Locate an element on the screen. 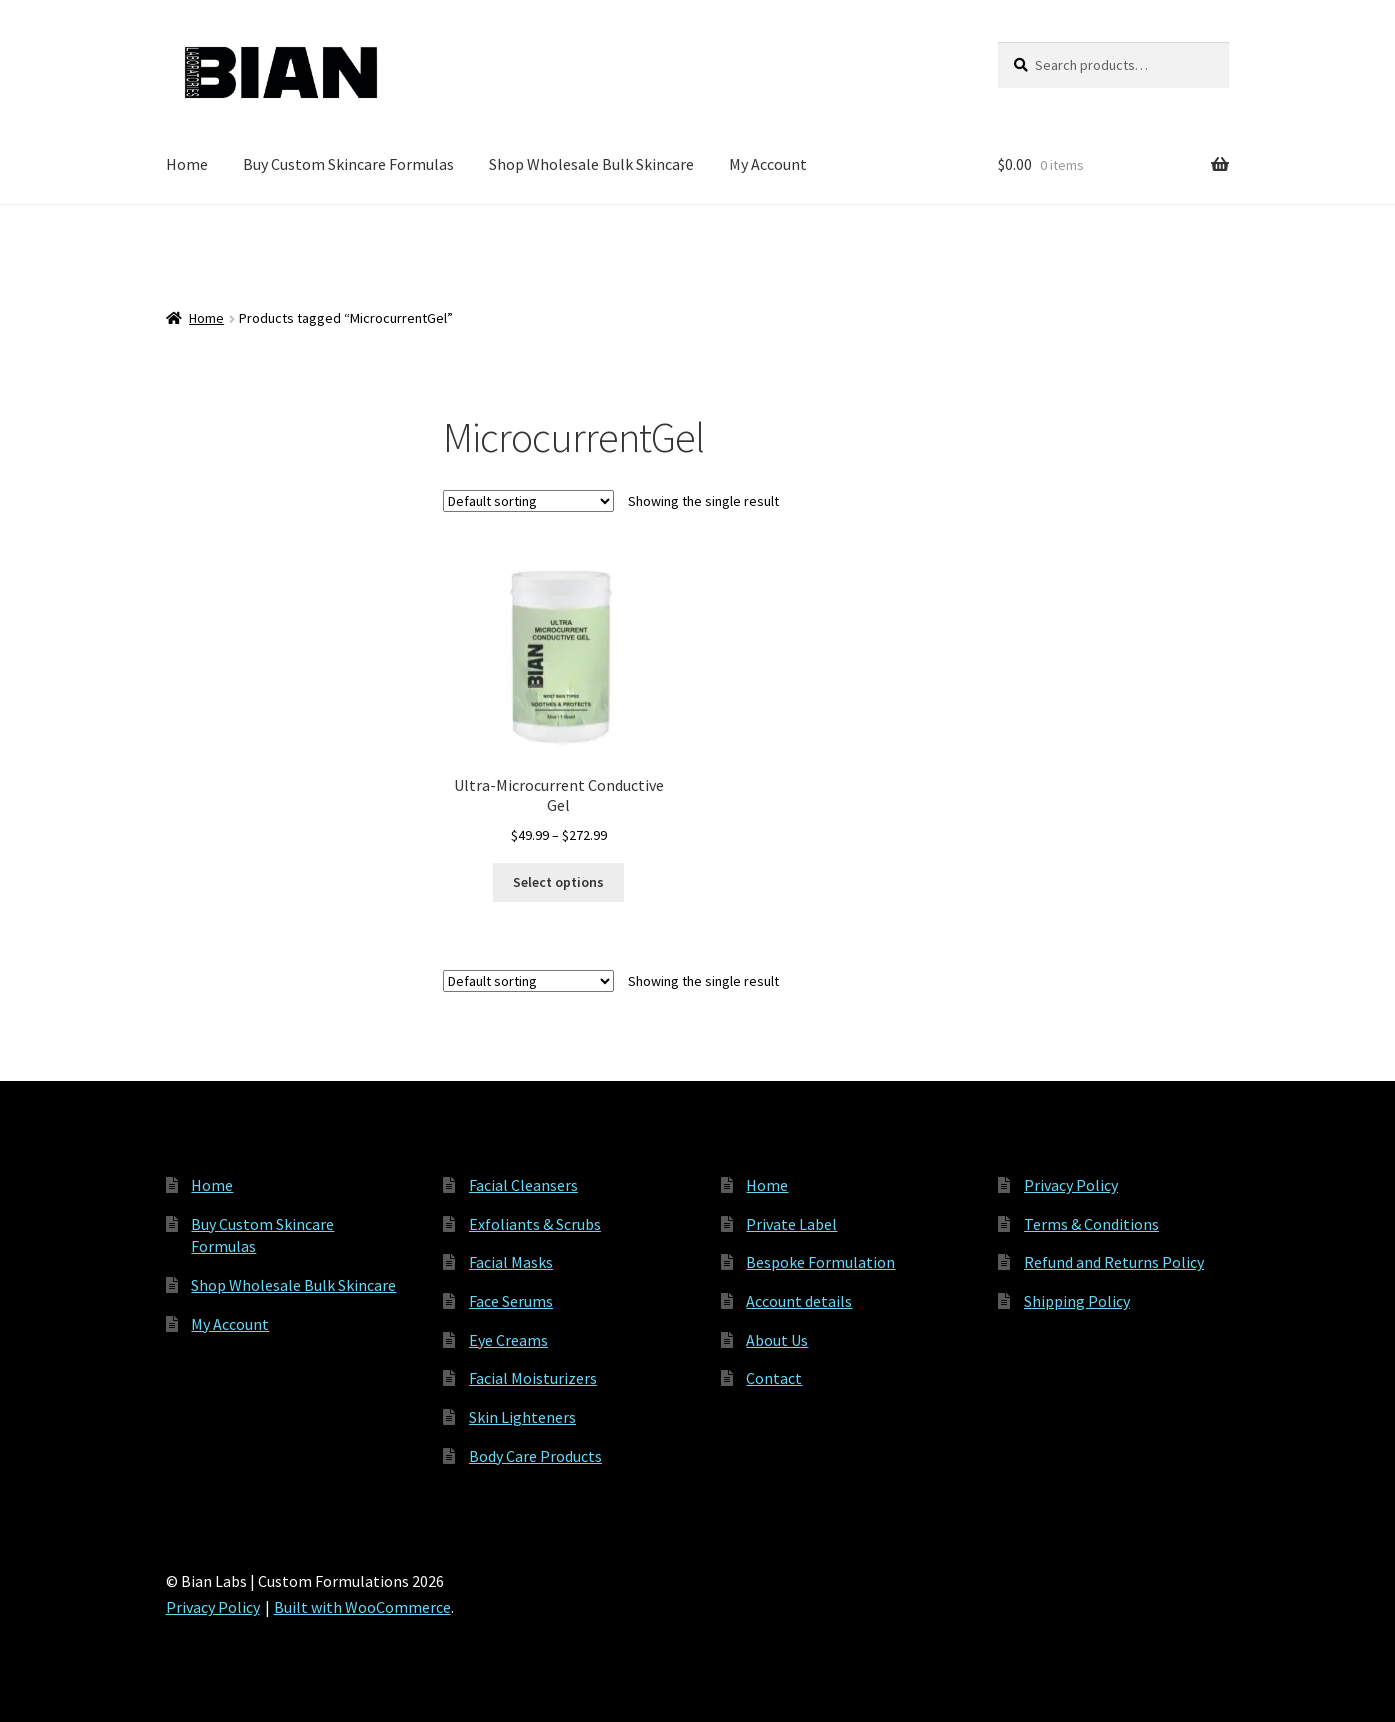  Account details is located at coordinates (799, 1301).